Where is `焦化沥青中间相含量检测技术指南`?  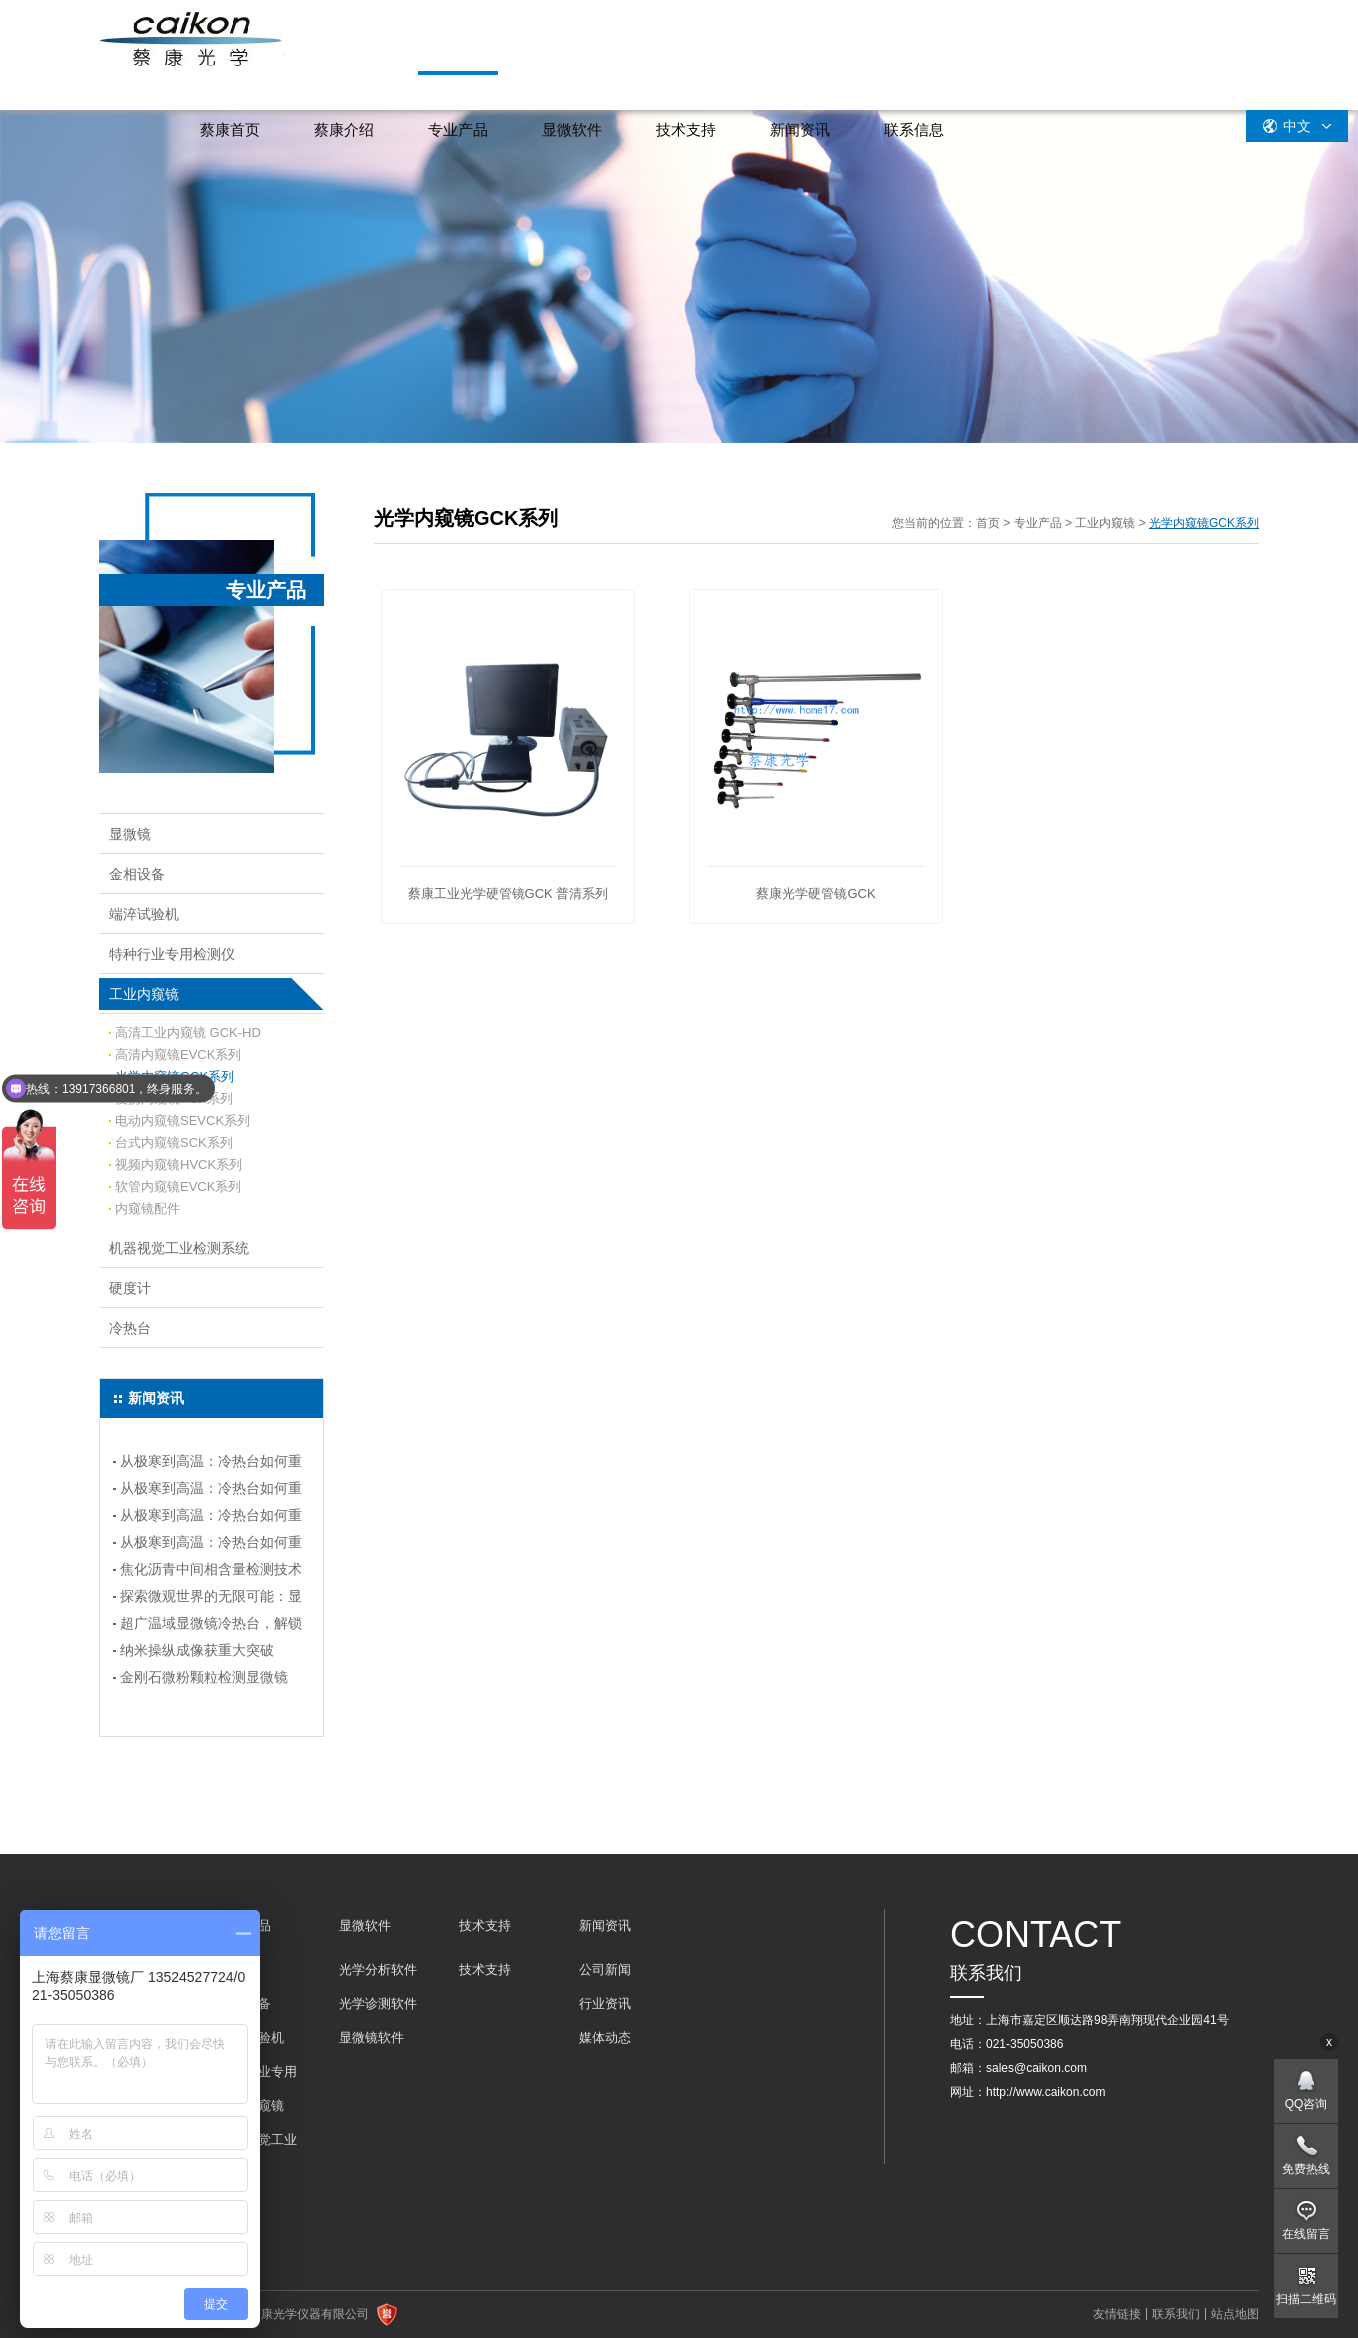 焦化沥青中间相含量检测技术指南 is located at coordinates (211, 1572).